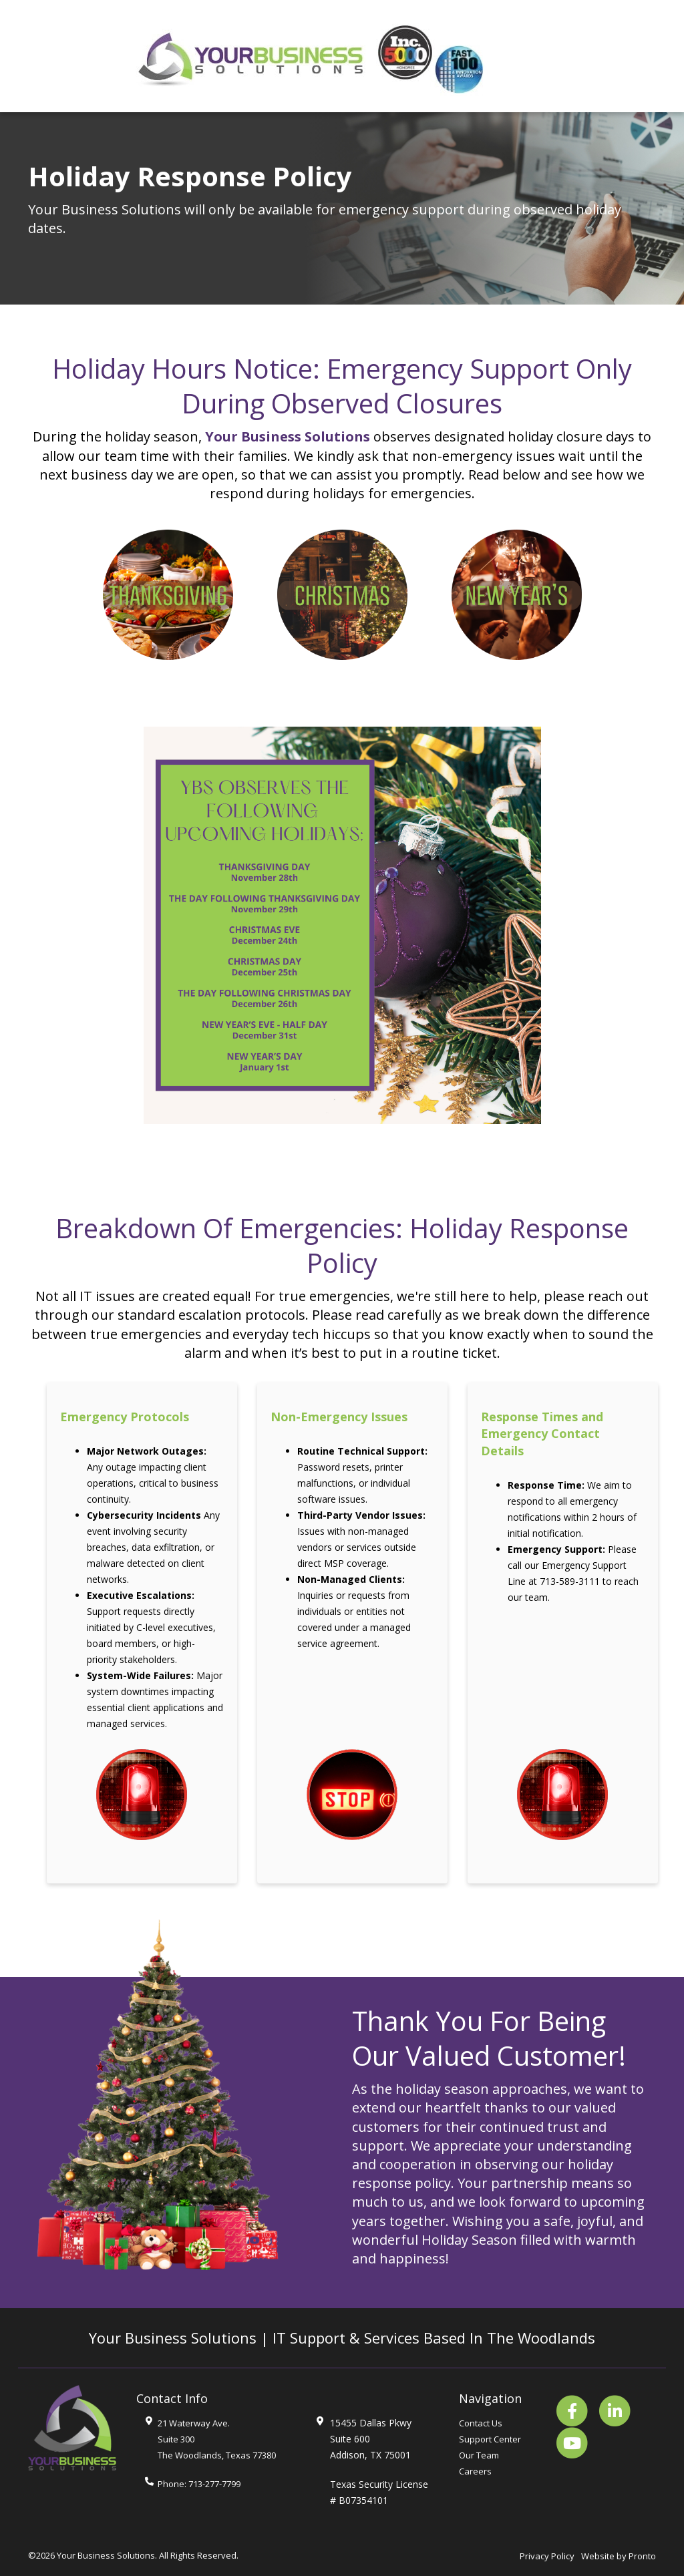 The height and width of the screenshot is (2576, 684). I want to click on Support Center, so click(490, 2439).